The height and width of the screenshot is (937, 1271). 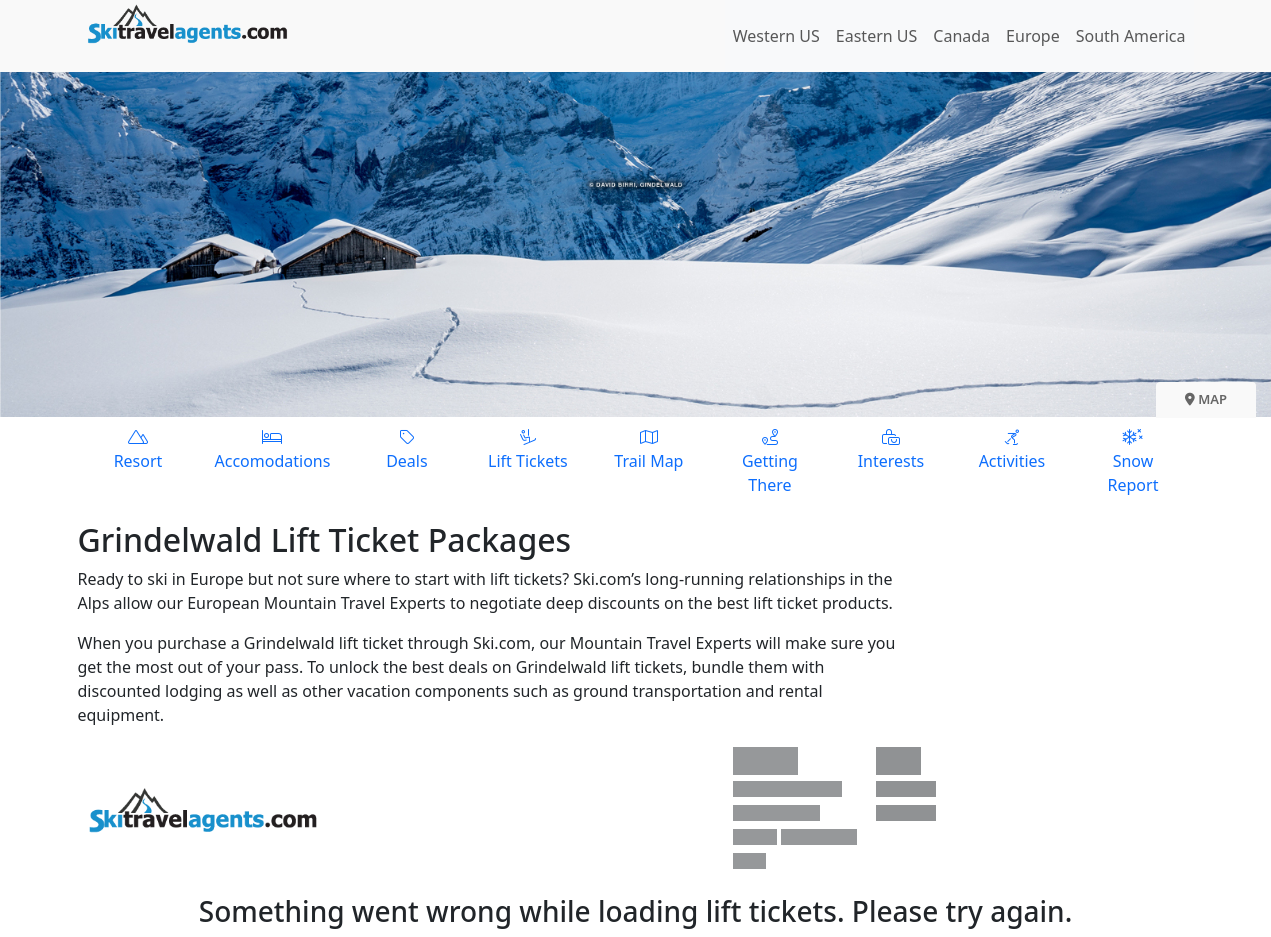 I want to click on Activities, so click(x=1011, y=448).